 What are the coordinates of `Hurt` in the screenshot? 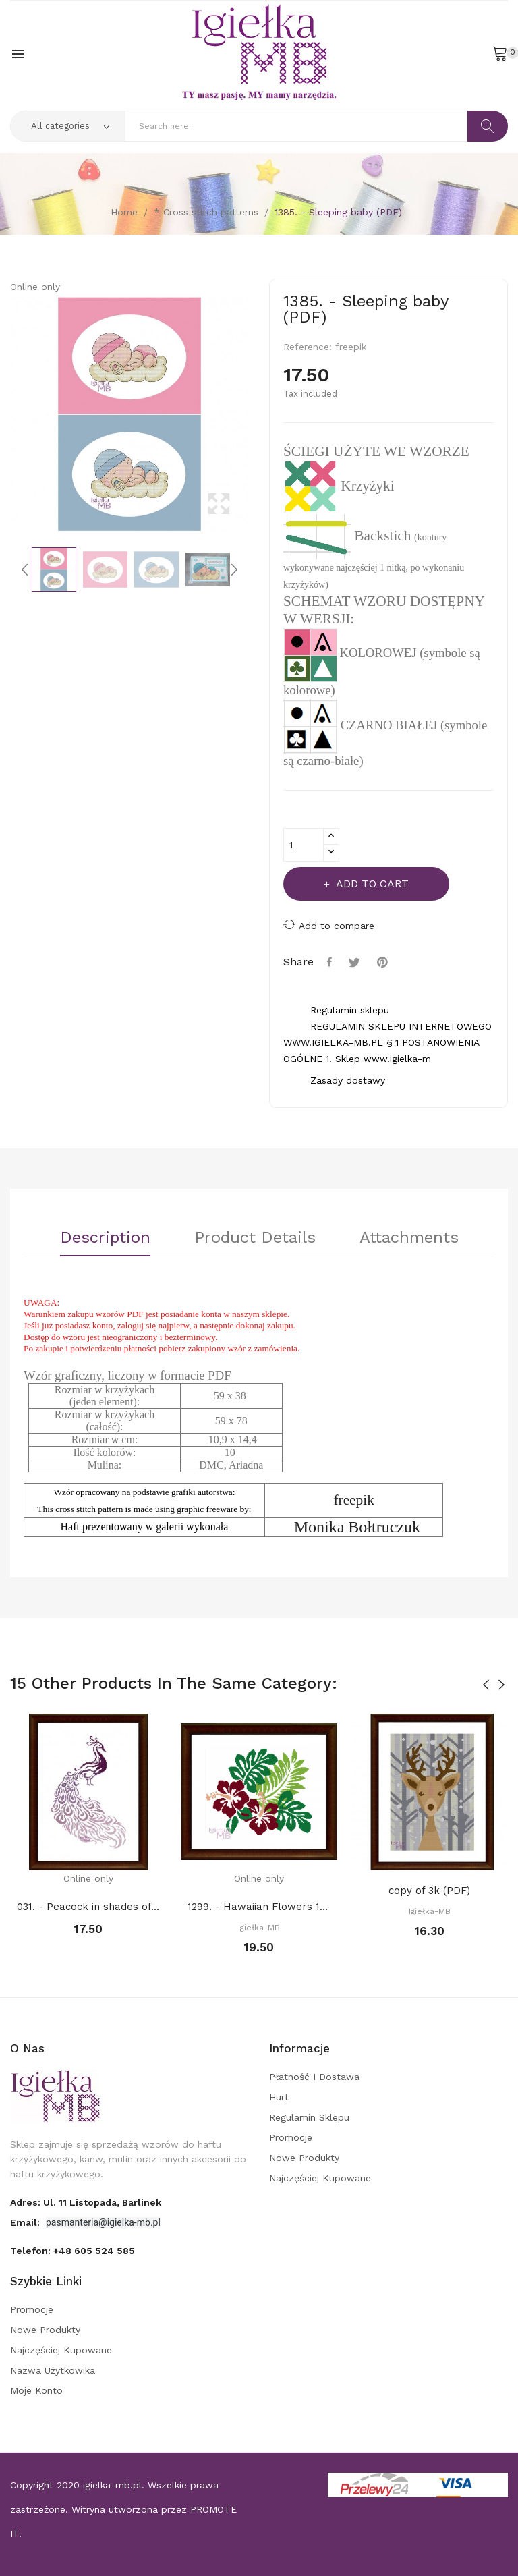 It's located at (279, 2097).